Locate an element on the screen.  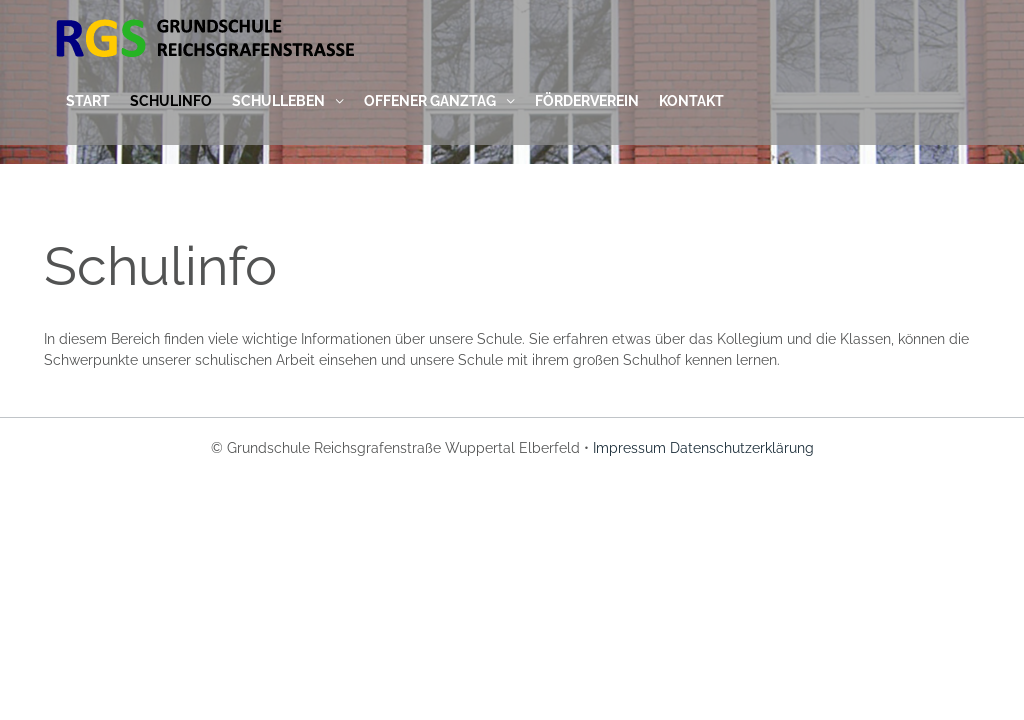
Schulleben is located at coordinates (278, 101).